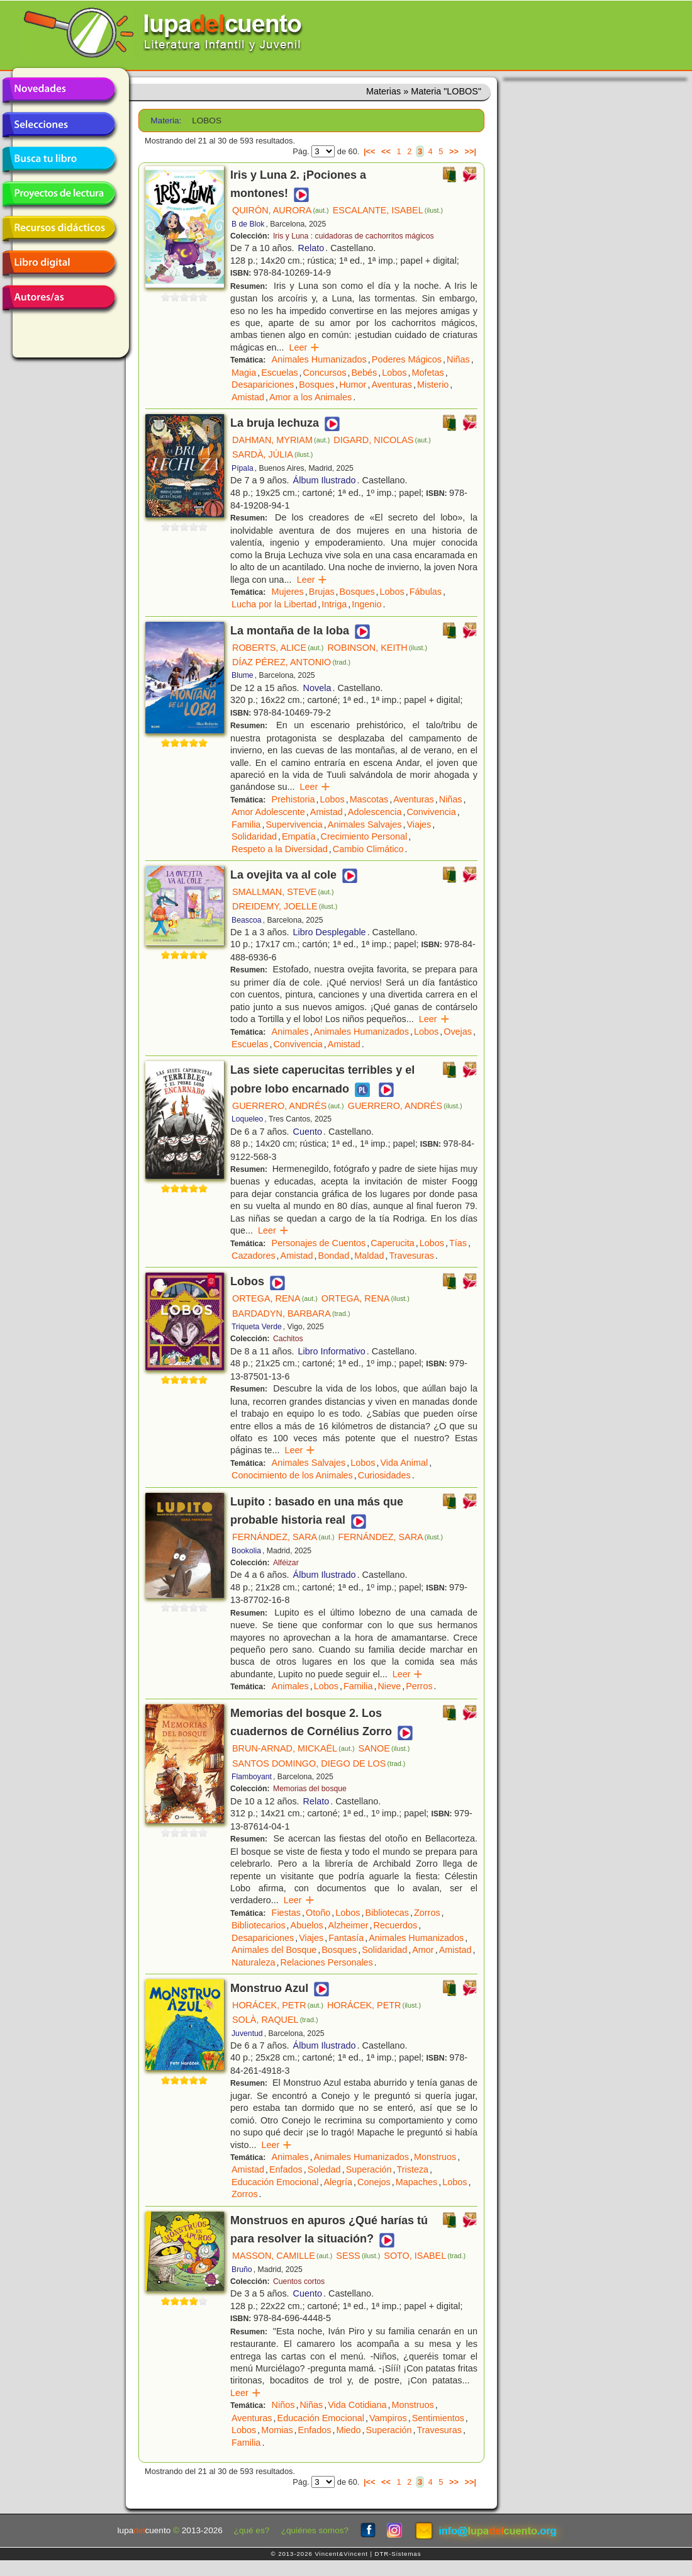 This screenshot has height=2576, width=692. Describe the element at coordinates (348, 1925) in the screenshot. I see `Alzheimer` at that location.